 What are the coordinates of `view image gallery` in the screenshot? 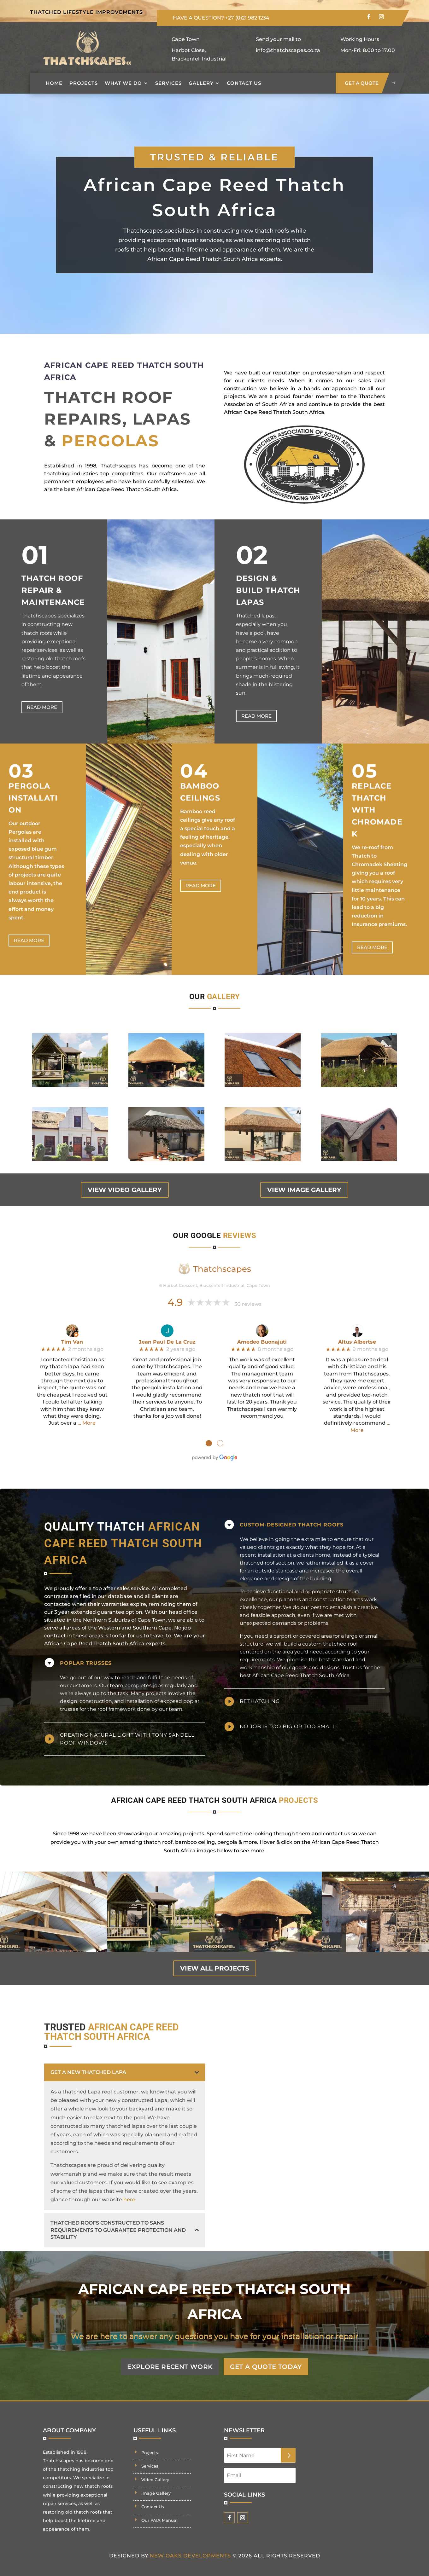 It's located at (304, 1180).